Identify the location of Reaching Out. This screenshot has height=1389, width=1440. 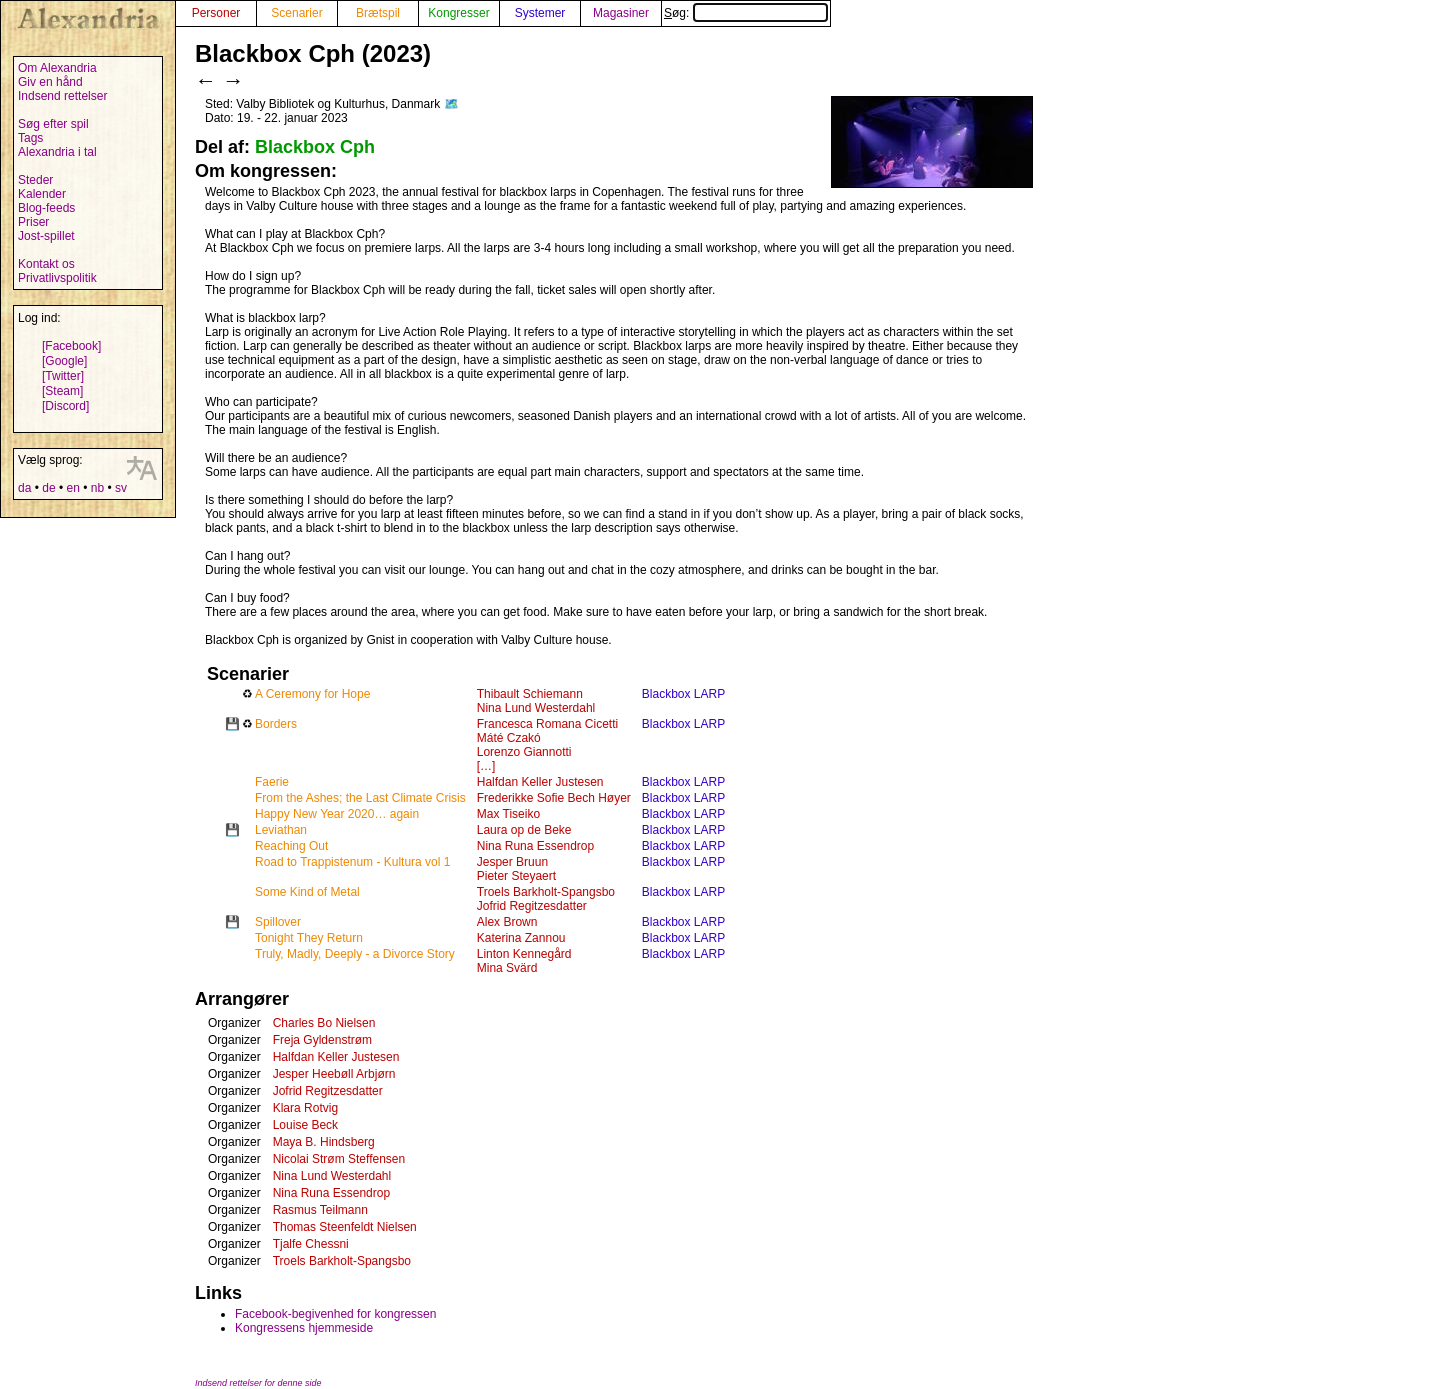
(291, 846).